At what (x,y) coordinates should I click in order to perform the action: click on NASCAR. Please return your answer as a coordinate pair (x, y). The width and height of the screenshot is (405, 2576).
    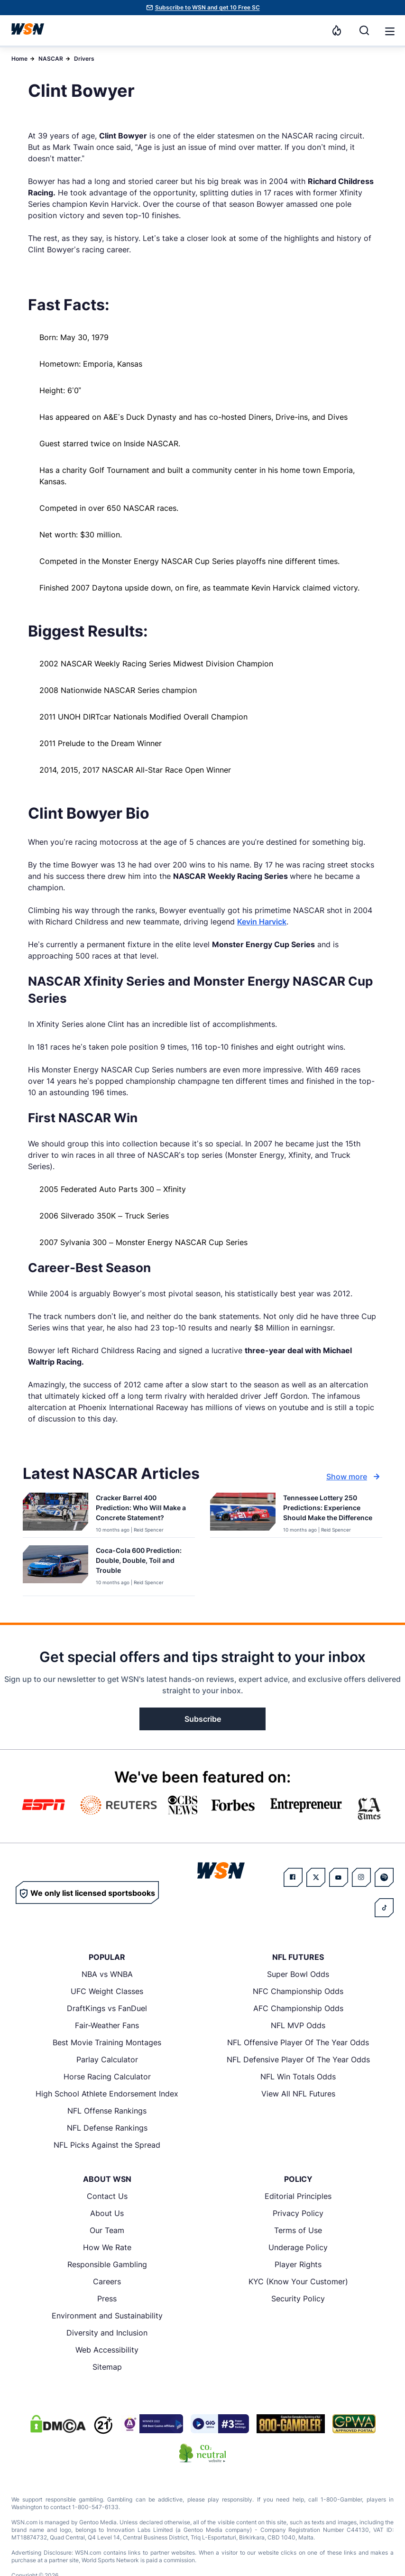
    Looking at the image, I should click on (50, 58).